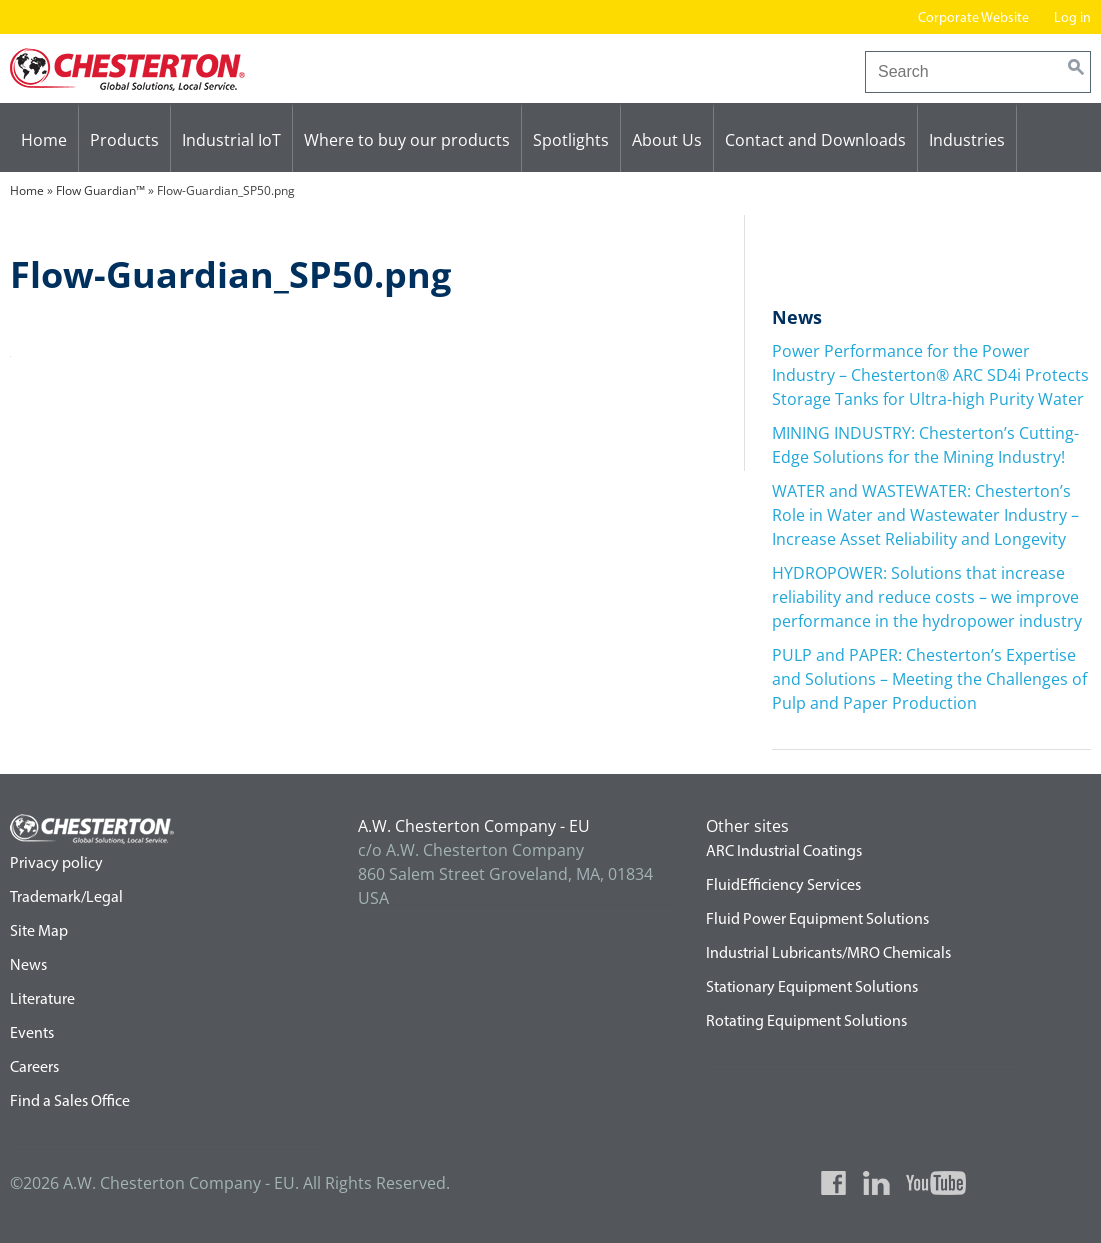 This screenshot has height=1243, width=1101. Describe the element at coordinates (407, 140) in the screenshot. I see `Where to buy our products` at that location.